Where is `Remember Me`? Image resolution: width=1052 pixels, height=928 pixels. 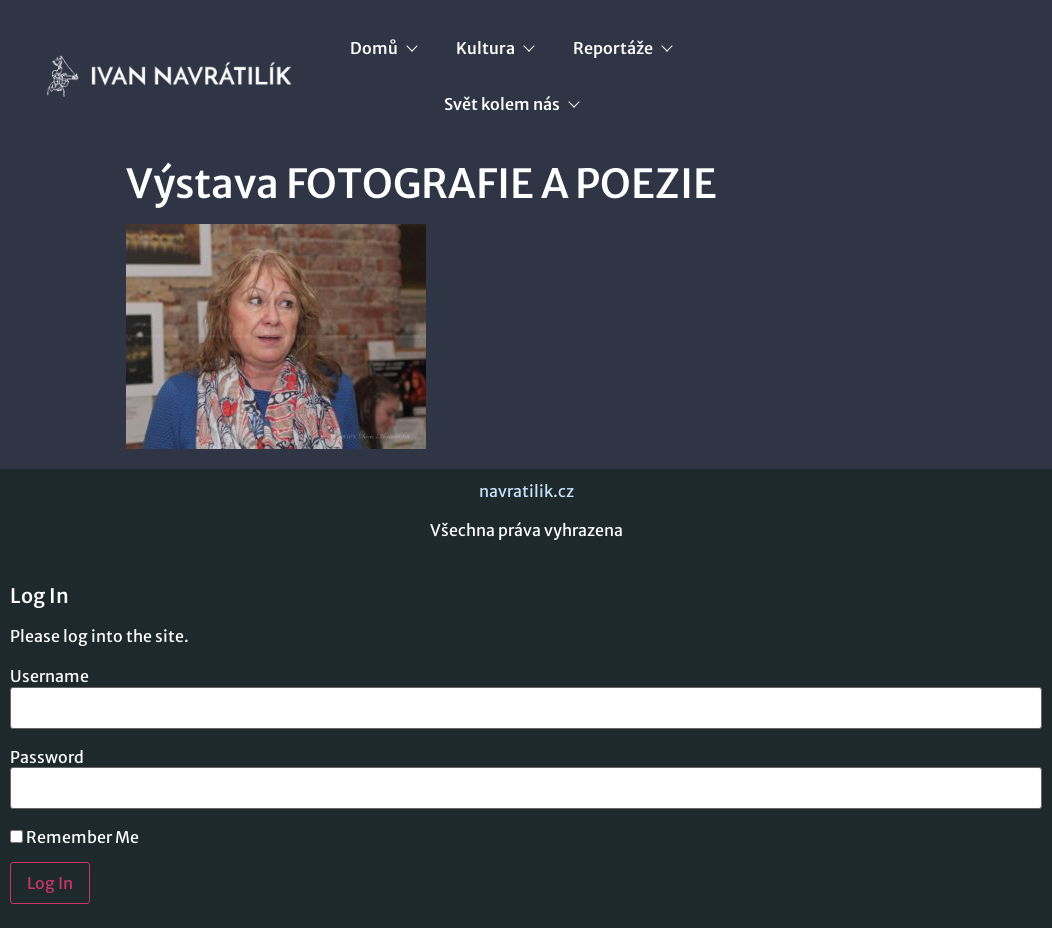
Remember Me is located at coordinates (74, 837).